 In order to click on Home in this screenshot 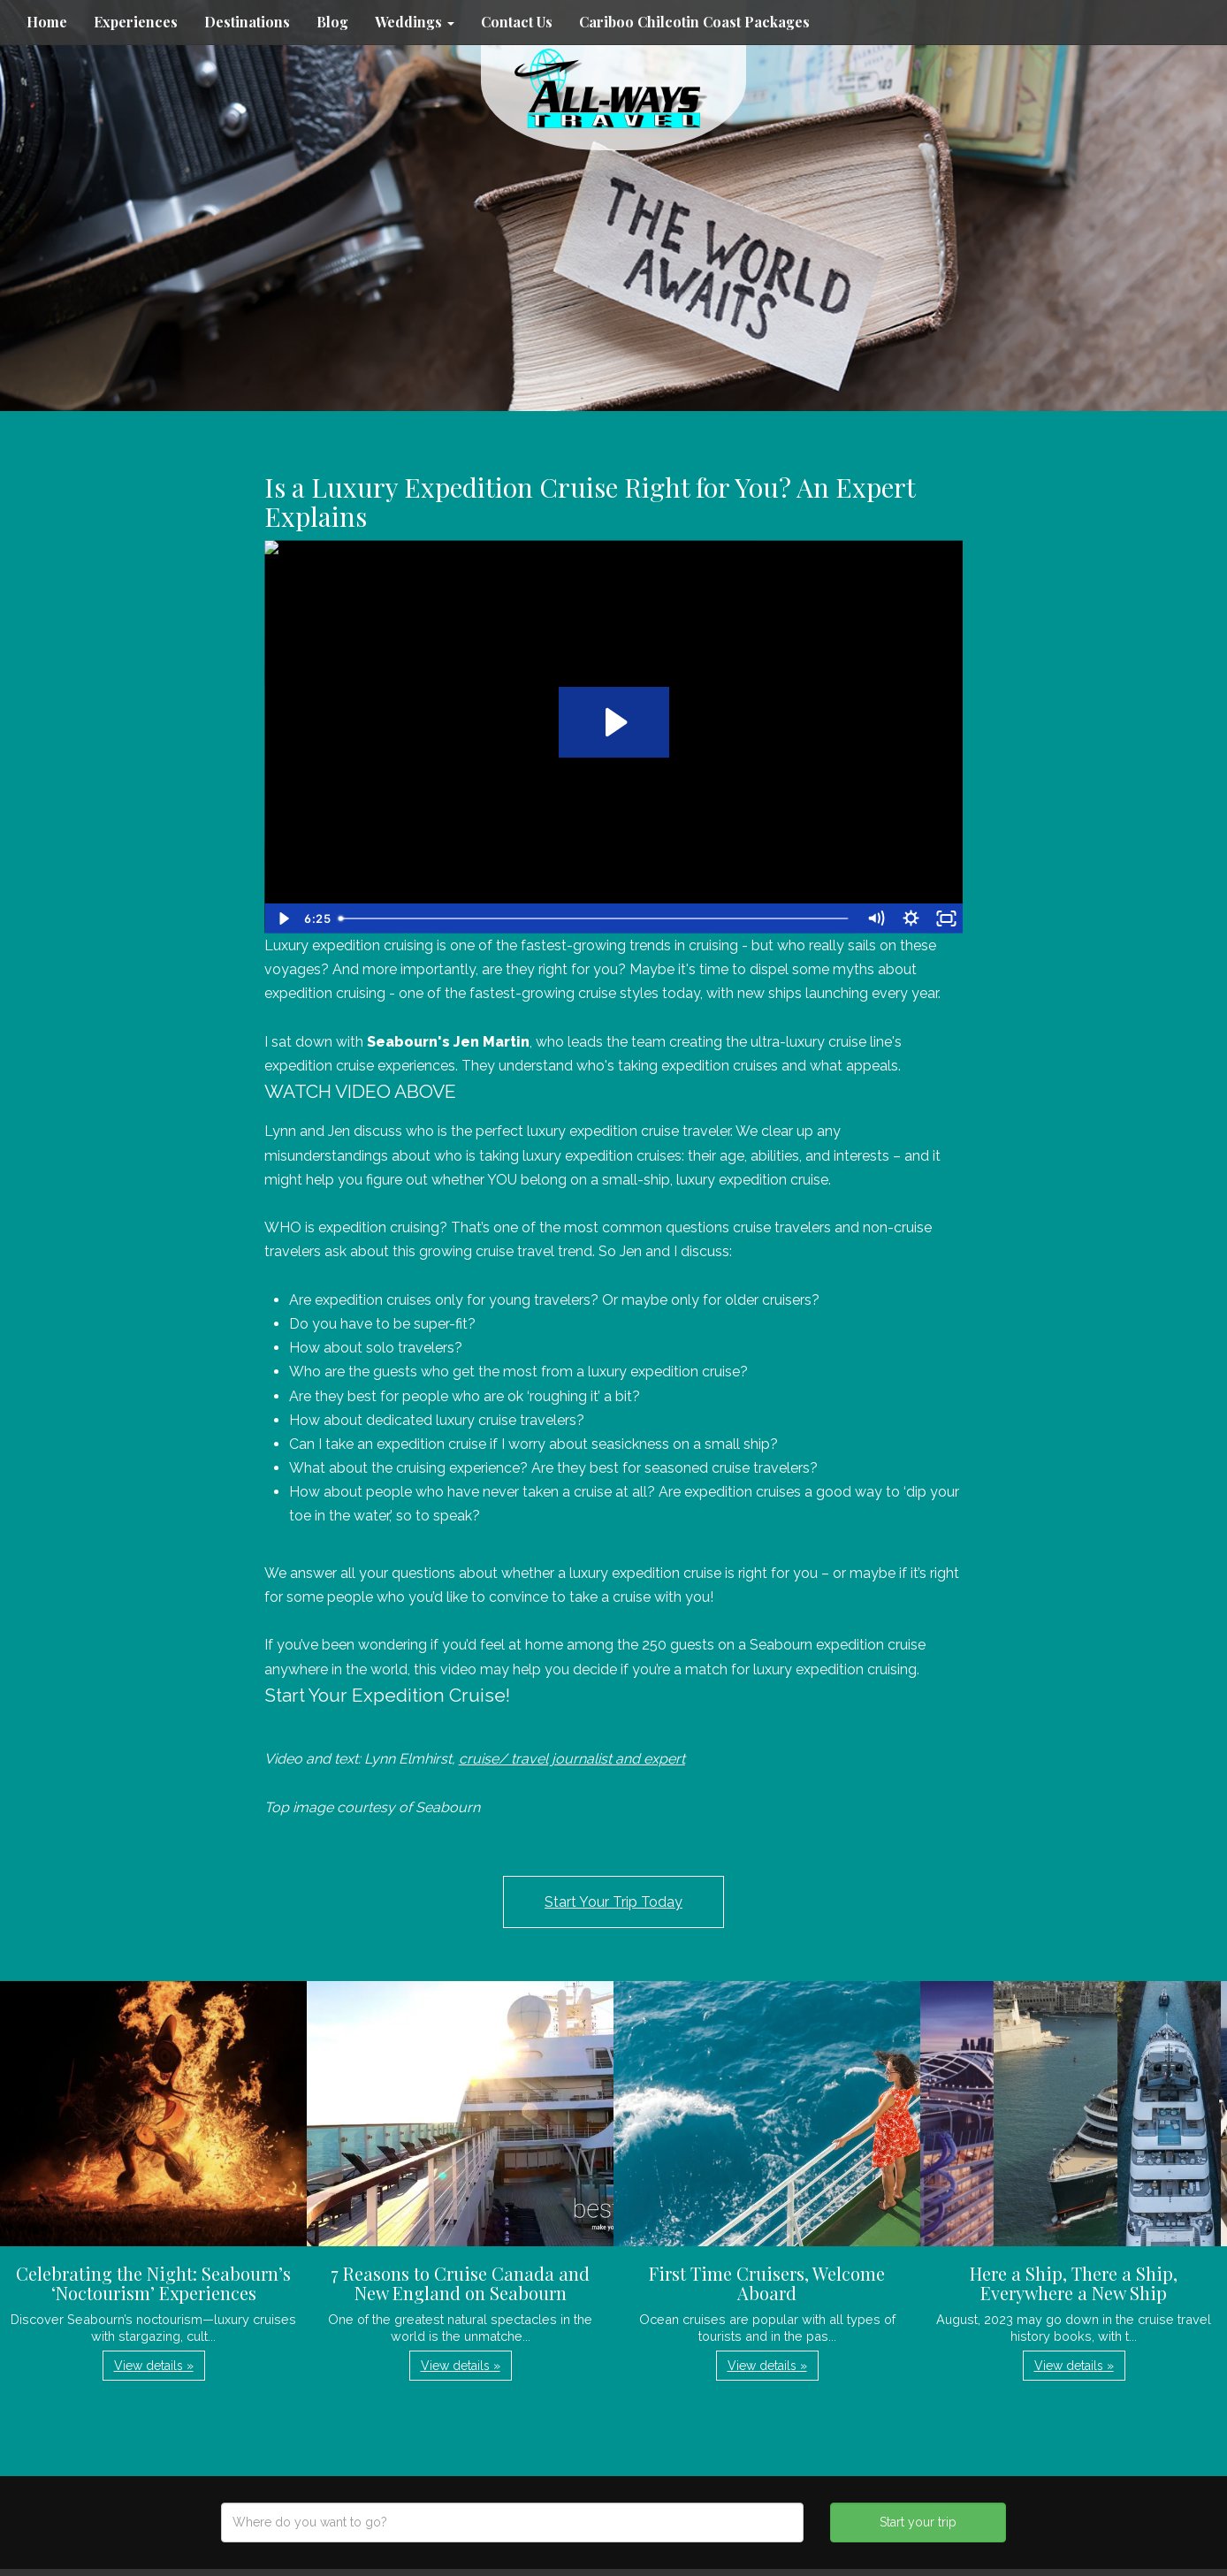, I will do `click(47, 21)`.